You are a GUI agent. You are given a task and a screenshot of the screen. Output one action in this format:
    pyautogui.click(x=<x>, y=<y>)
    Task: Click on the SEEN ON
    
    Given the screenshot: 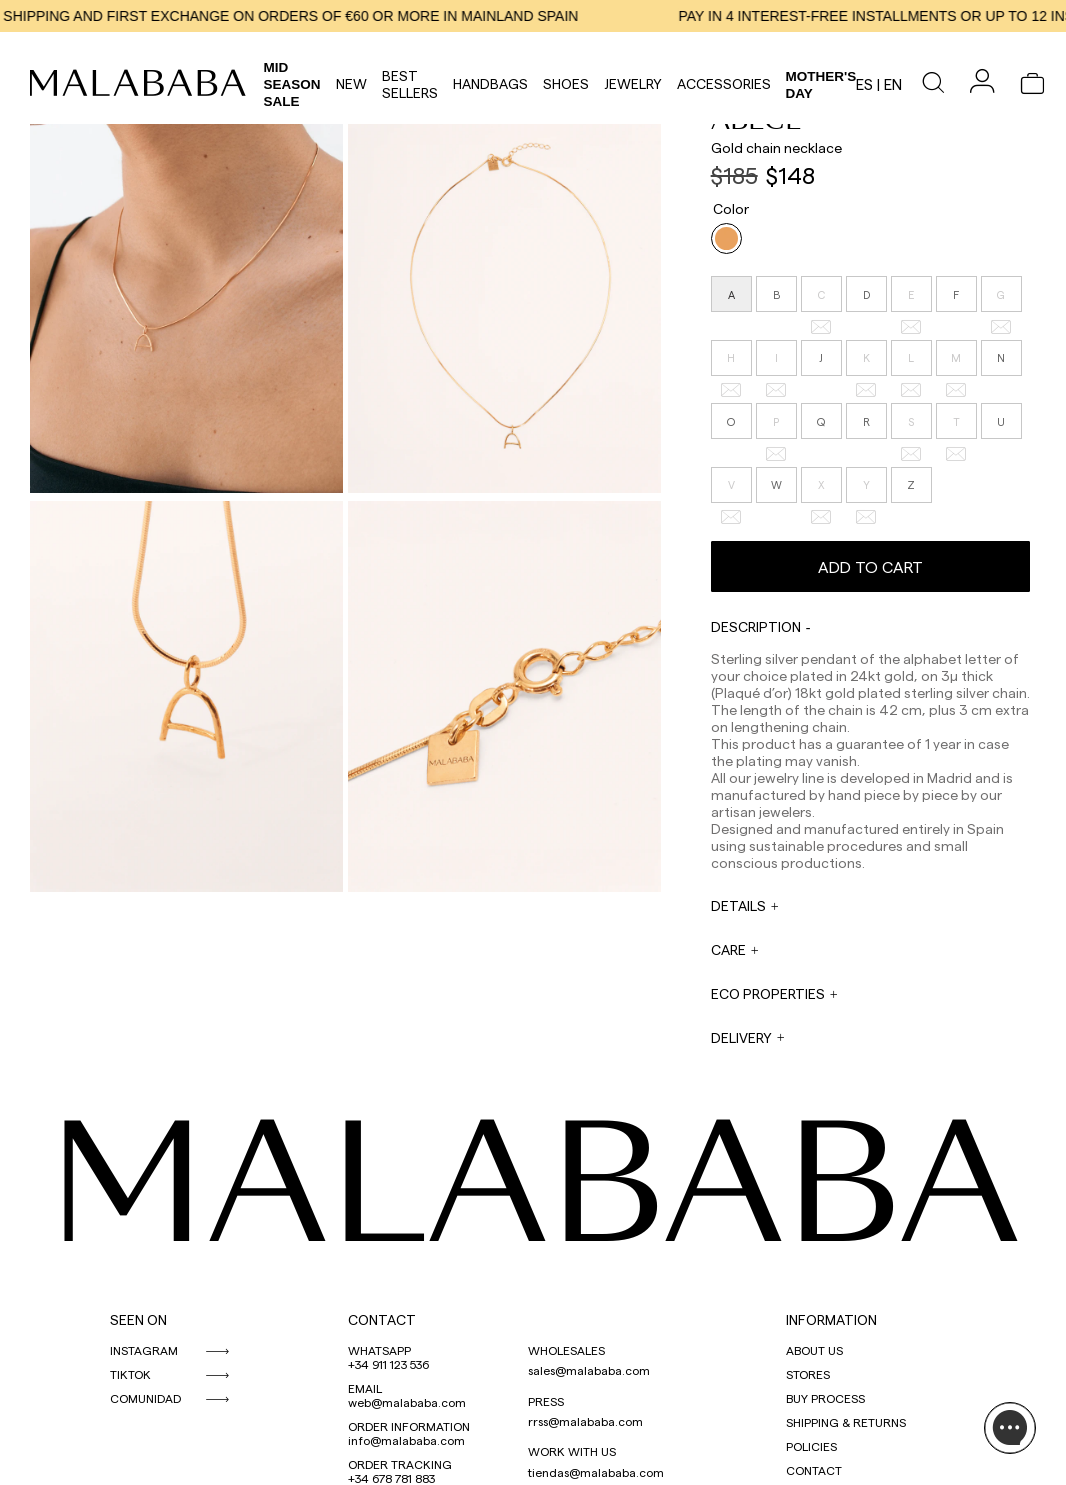 What is the action you would take?
    pyautogui.click(x=138, y=1319)
    